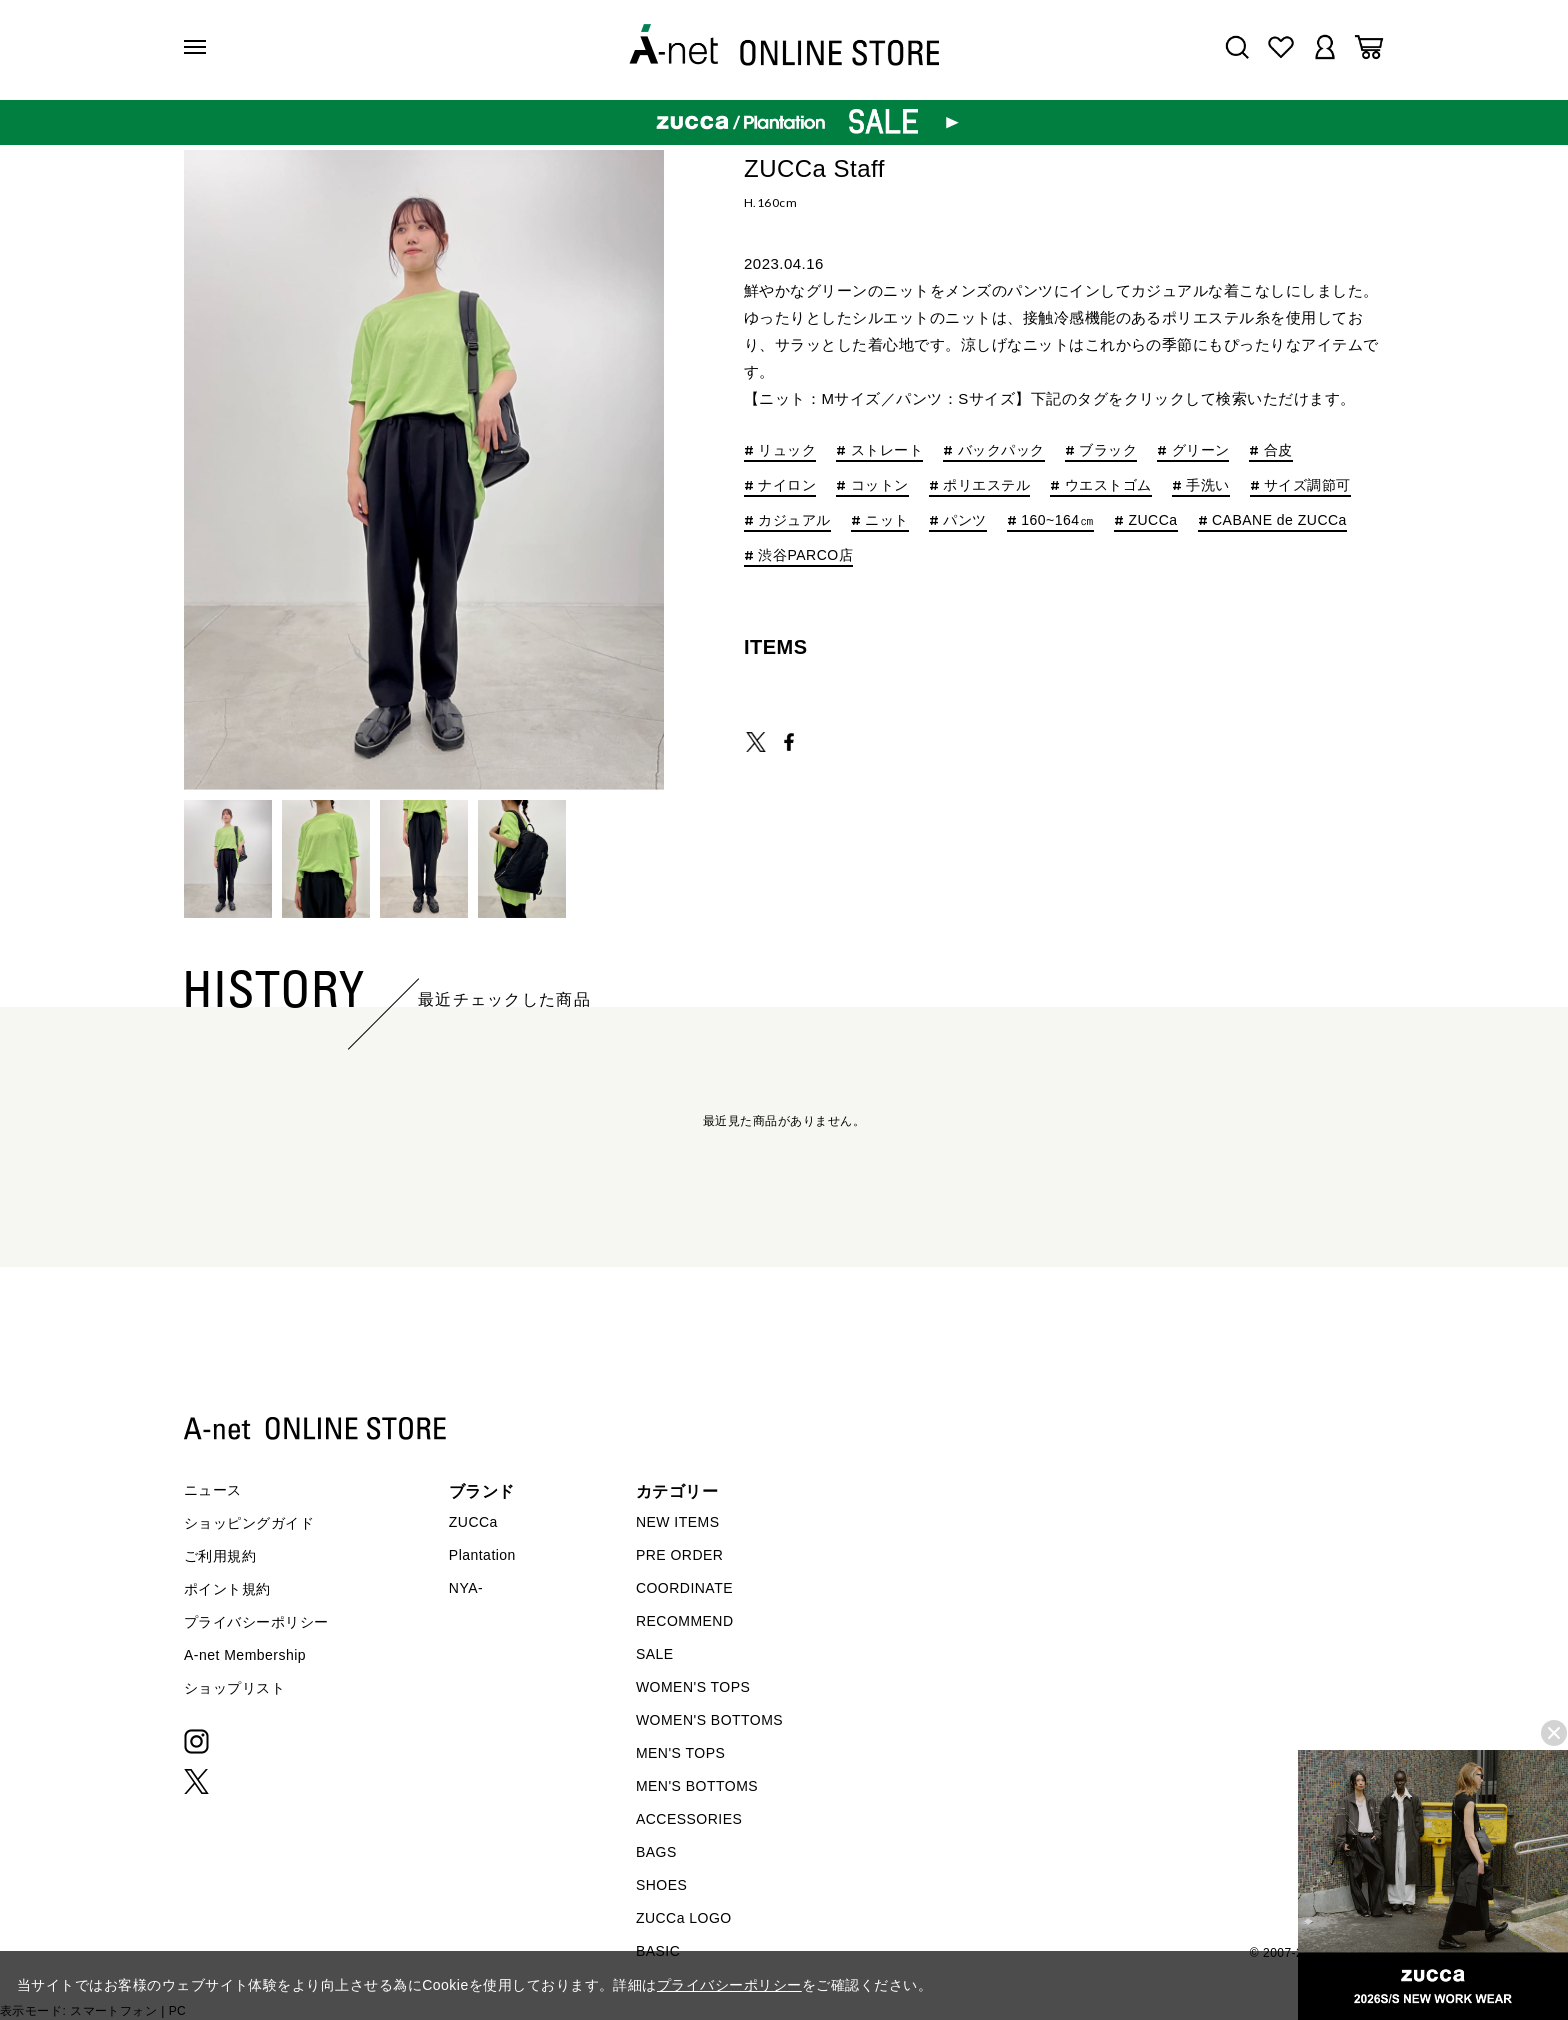 The width and height of the screenshot is (1568, 2020). I want to click on WOMEN'S BOTTOMS, so click(709, 1720).